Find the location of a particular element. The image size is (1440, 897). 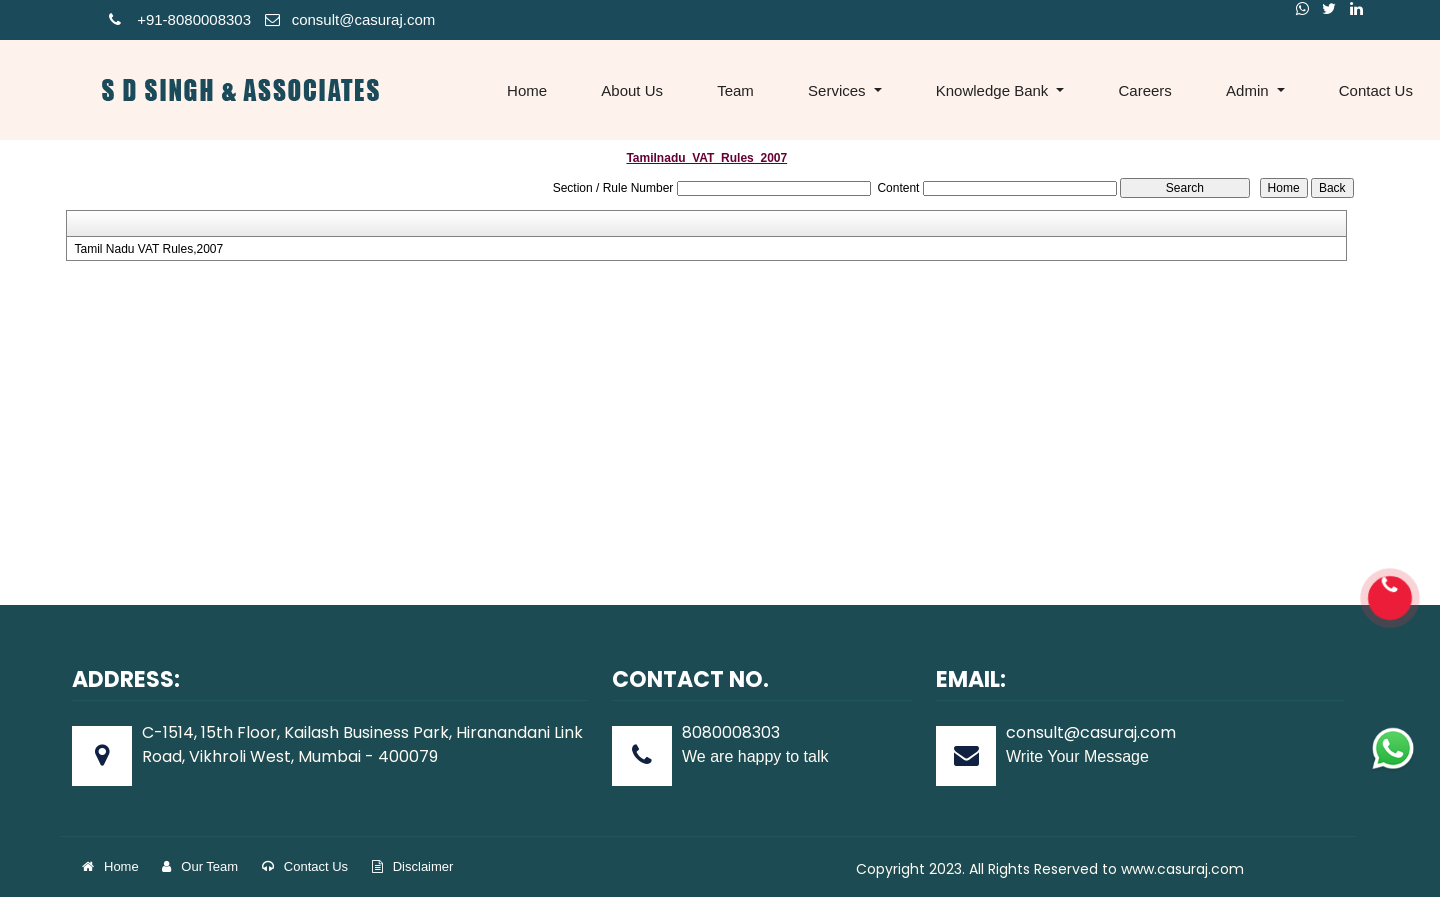

Careers is located at coordinates (1145, 90).